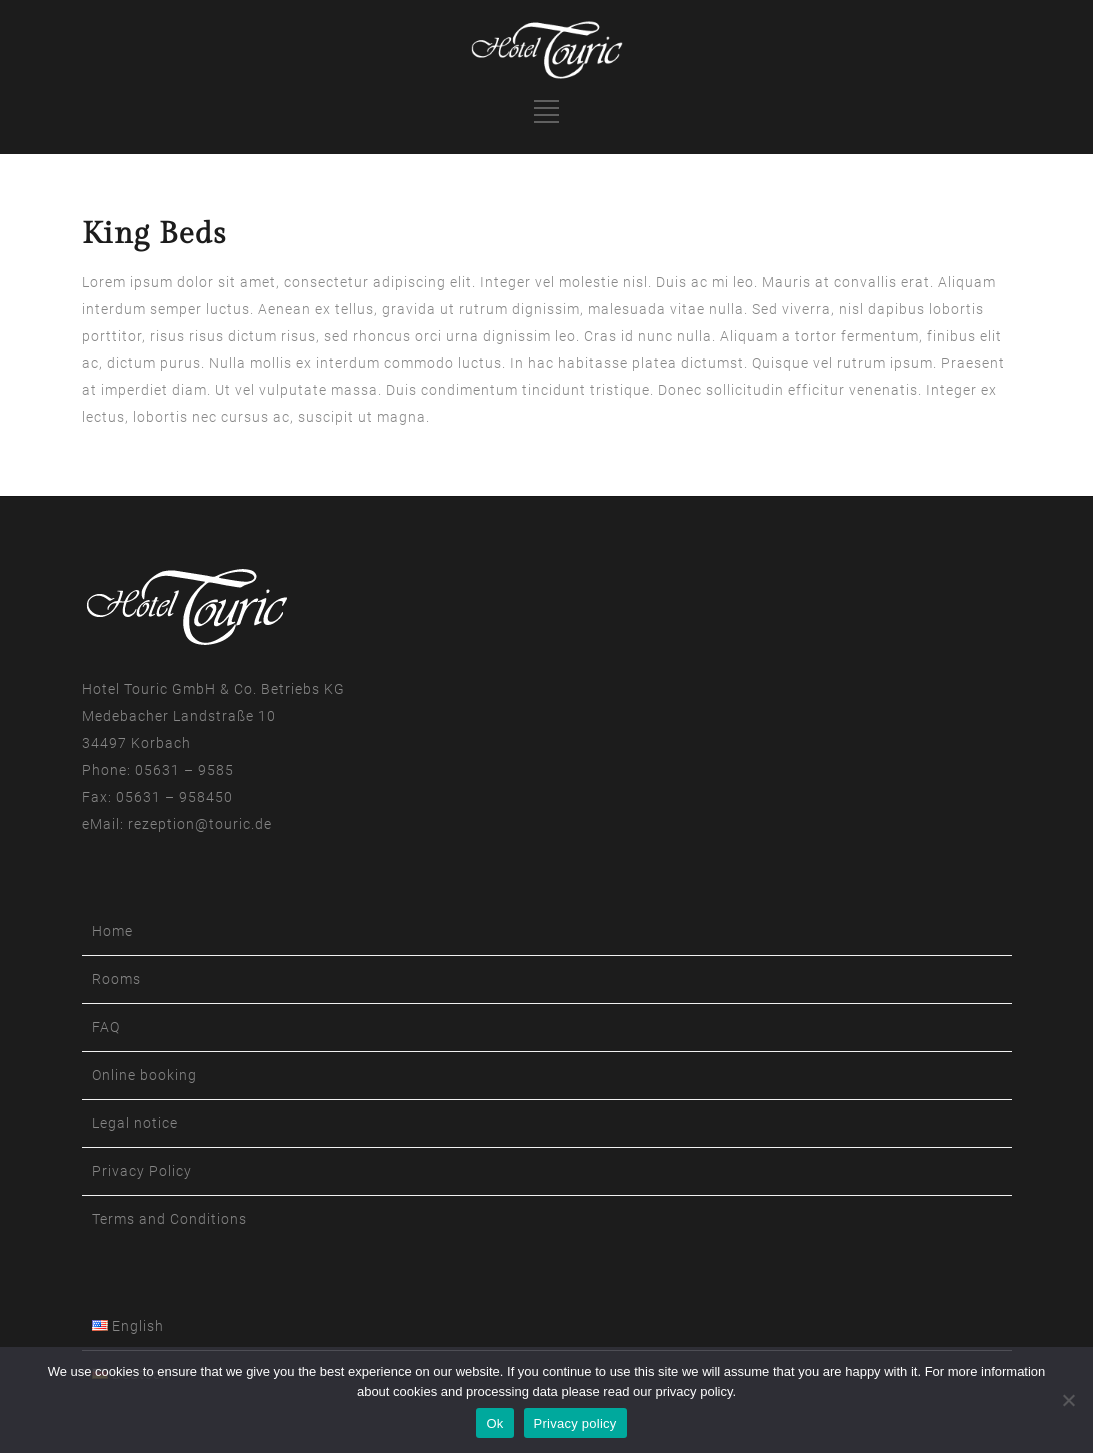 The image size is (1093, 1453). What do you see at coordinates (135, 1123) in the screenshot?
I see `Legal notice` at bounding box center [135, 1123].